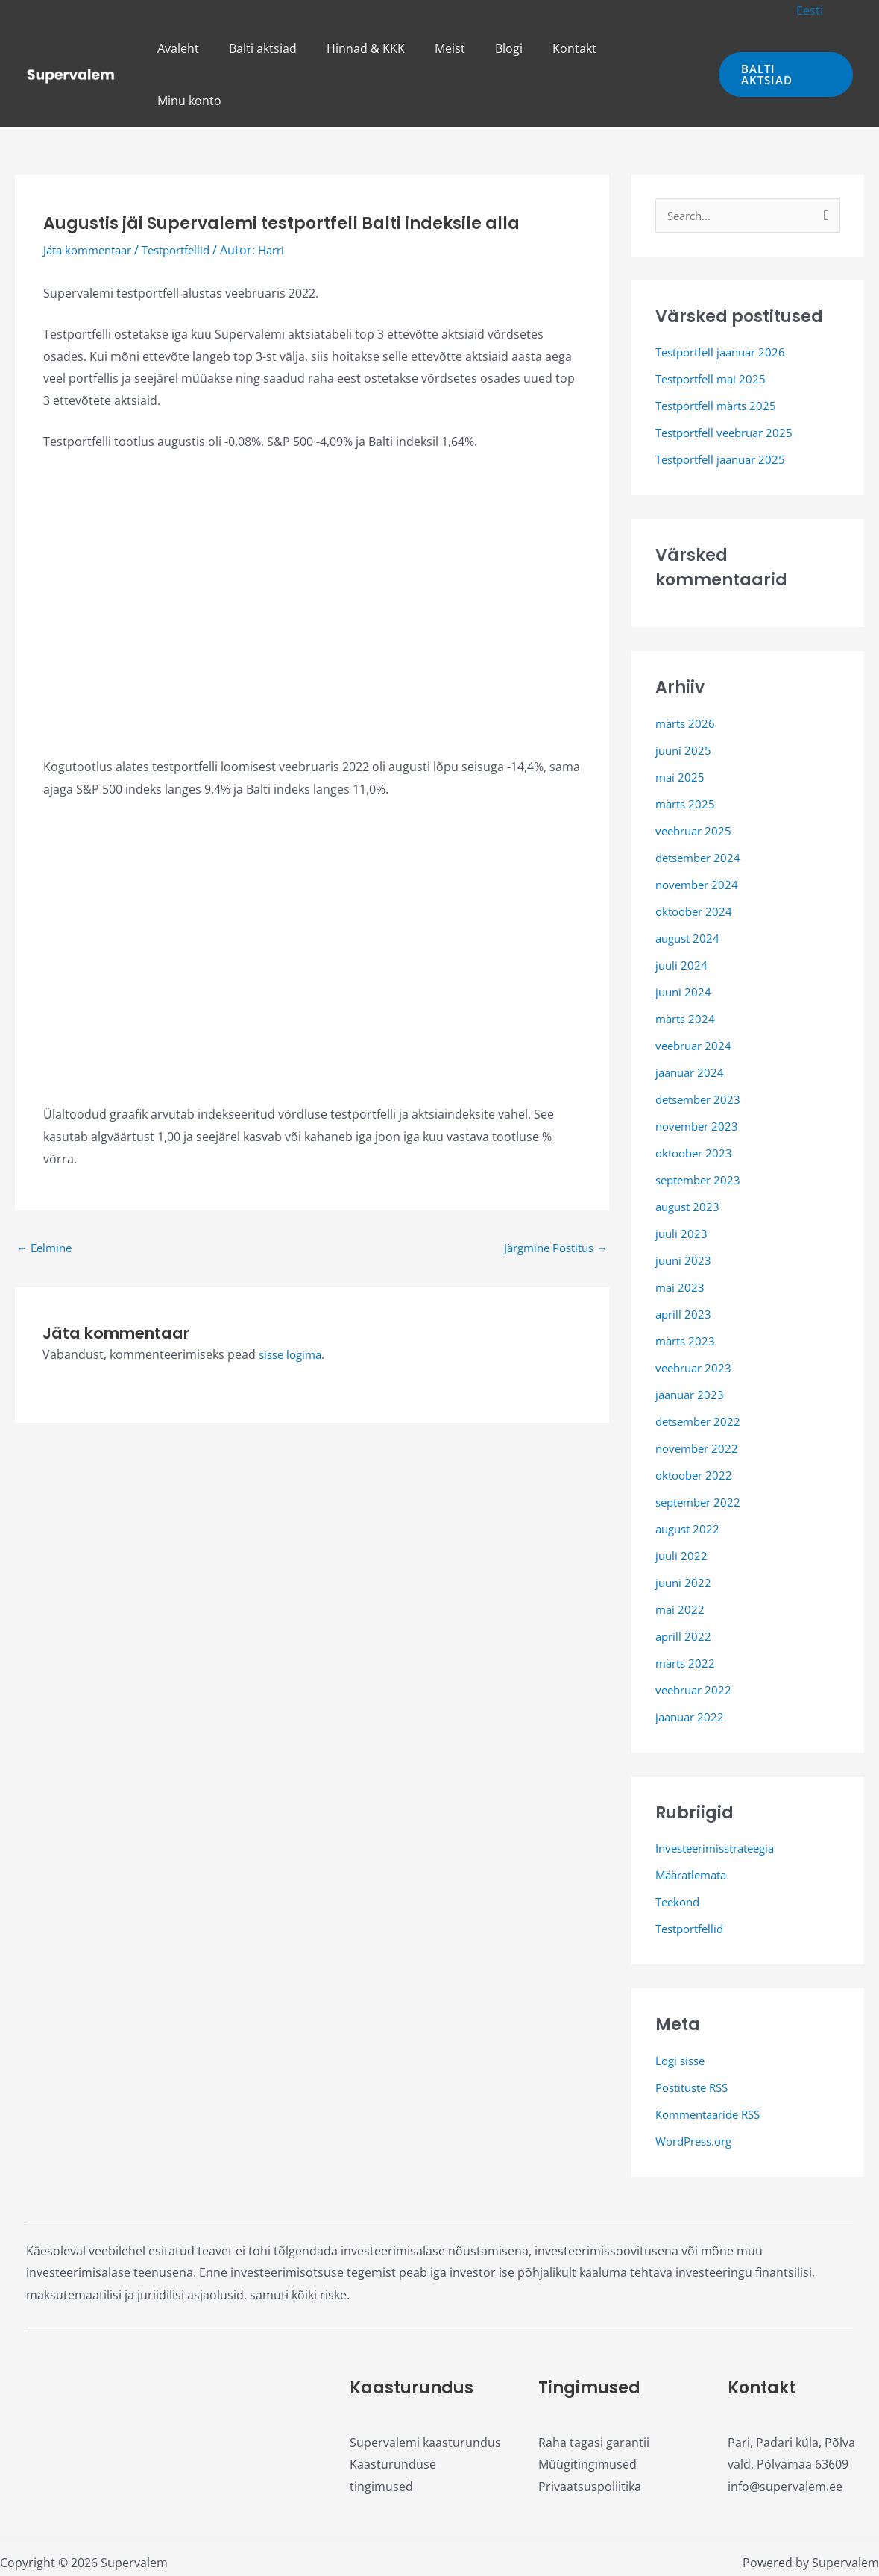  Describe the element at coordinates (684, 941) in the screenshot. I see `juuni 2024` at that location.